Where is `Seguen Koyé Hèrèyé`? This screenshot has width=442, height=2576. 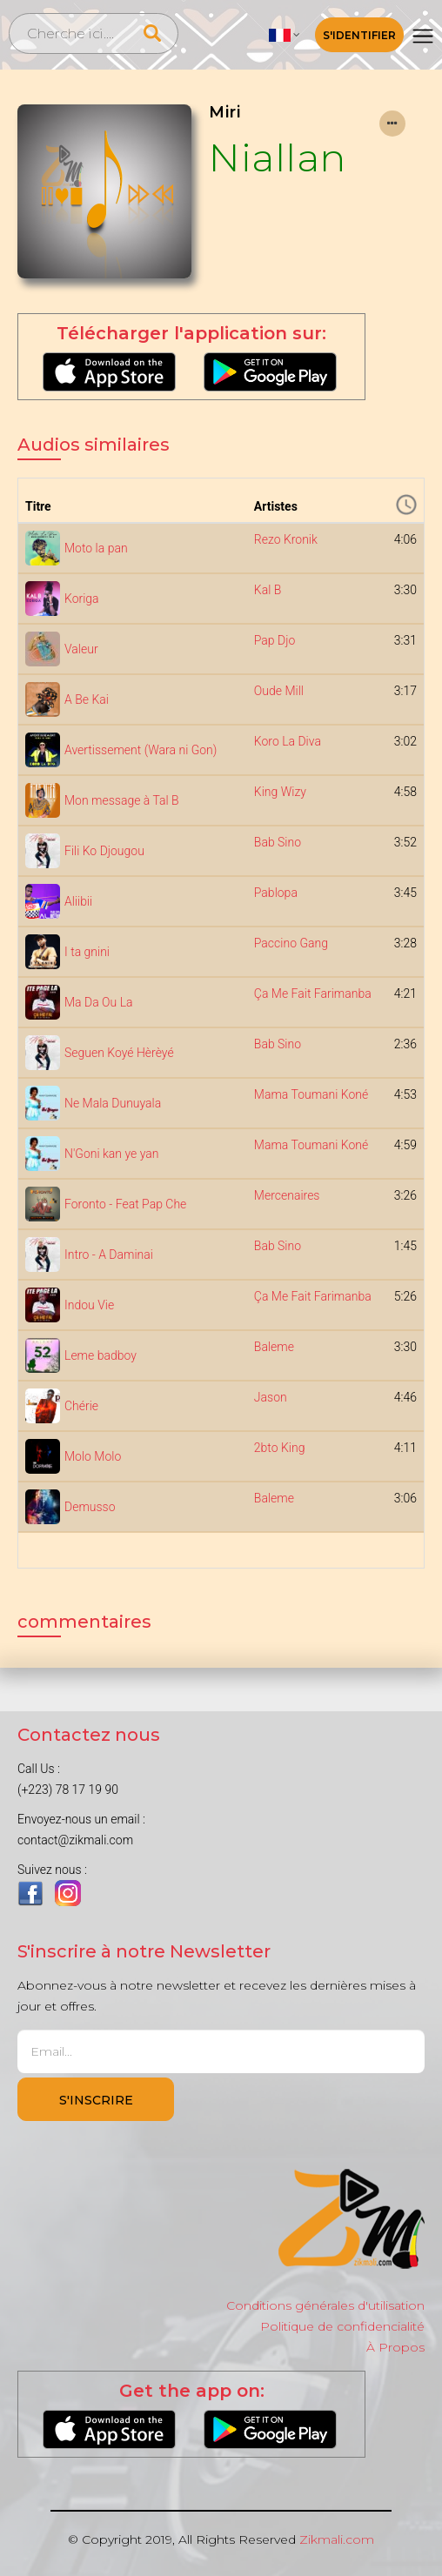 Seguen Koyé Hèrèyé is located at coordinates (119, 1053).